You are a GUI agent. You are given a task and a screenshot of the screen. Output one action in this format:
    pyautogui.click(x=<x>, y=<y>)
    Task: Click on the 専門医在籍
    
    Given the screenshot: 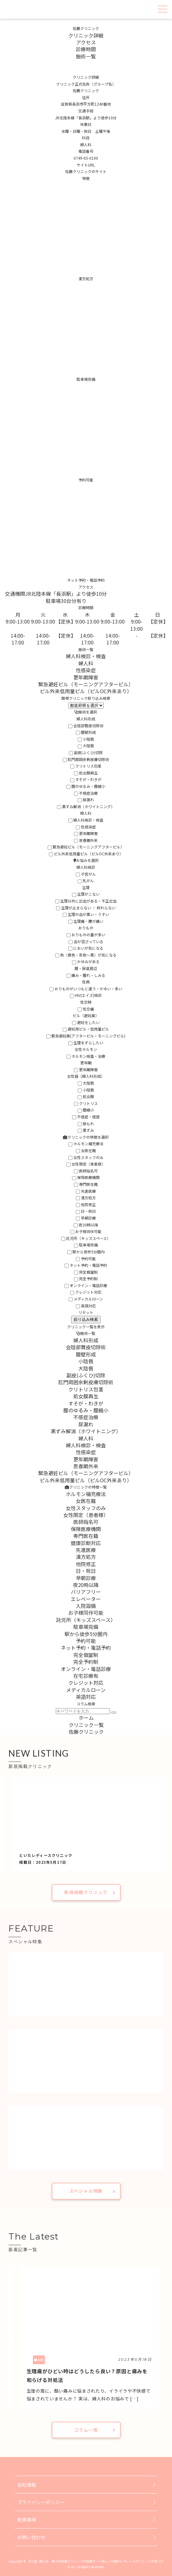 What is the action you would take?
    pyautogui.click(x=86, y=1184)
    